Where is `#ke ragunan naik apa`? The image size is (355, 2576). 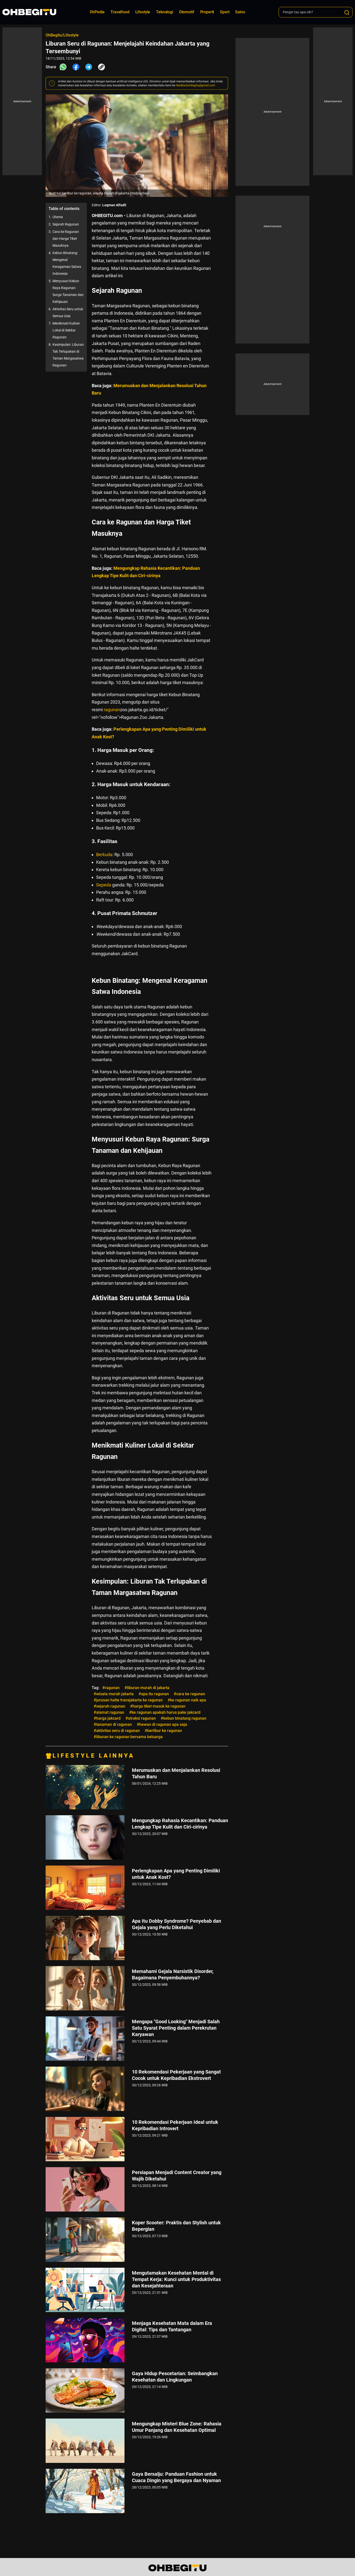 #ke ragunan naik apa is located at coordinates (187, 1700).